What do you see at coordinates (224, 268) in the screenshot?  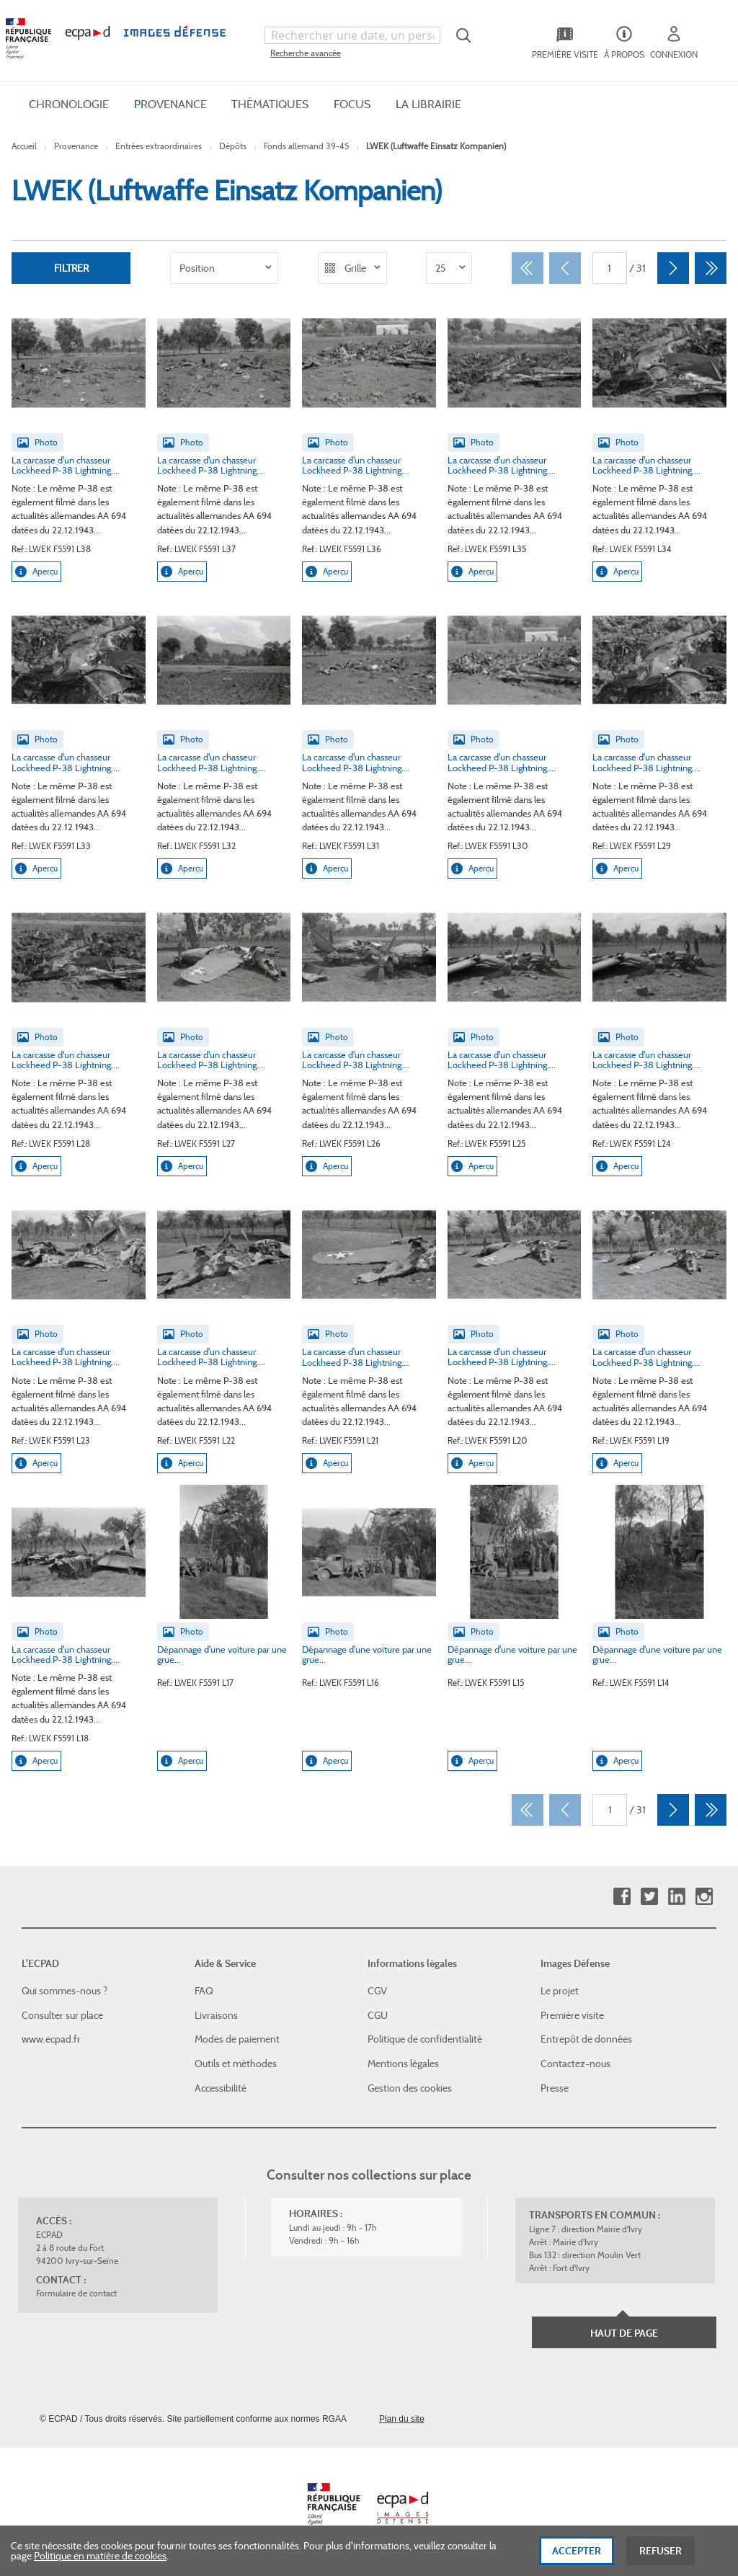 I see `[listbox]` at bounding box center [224, 268].